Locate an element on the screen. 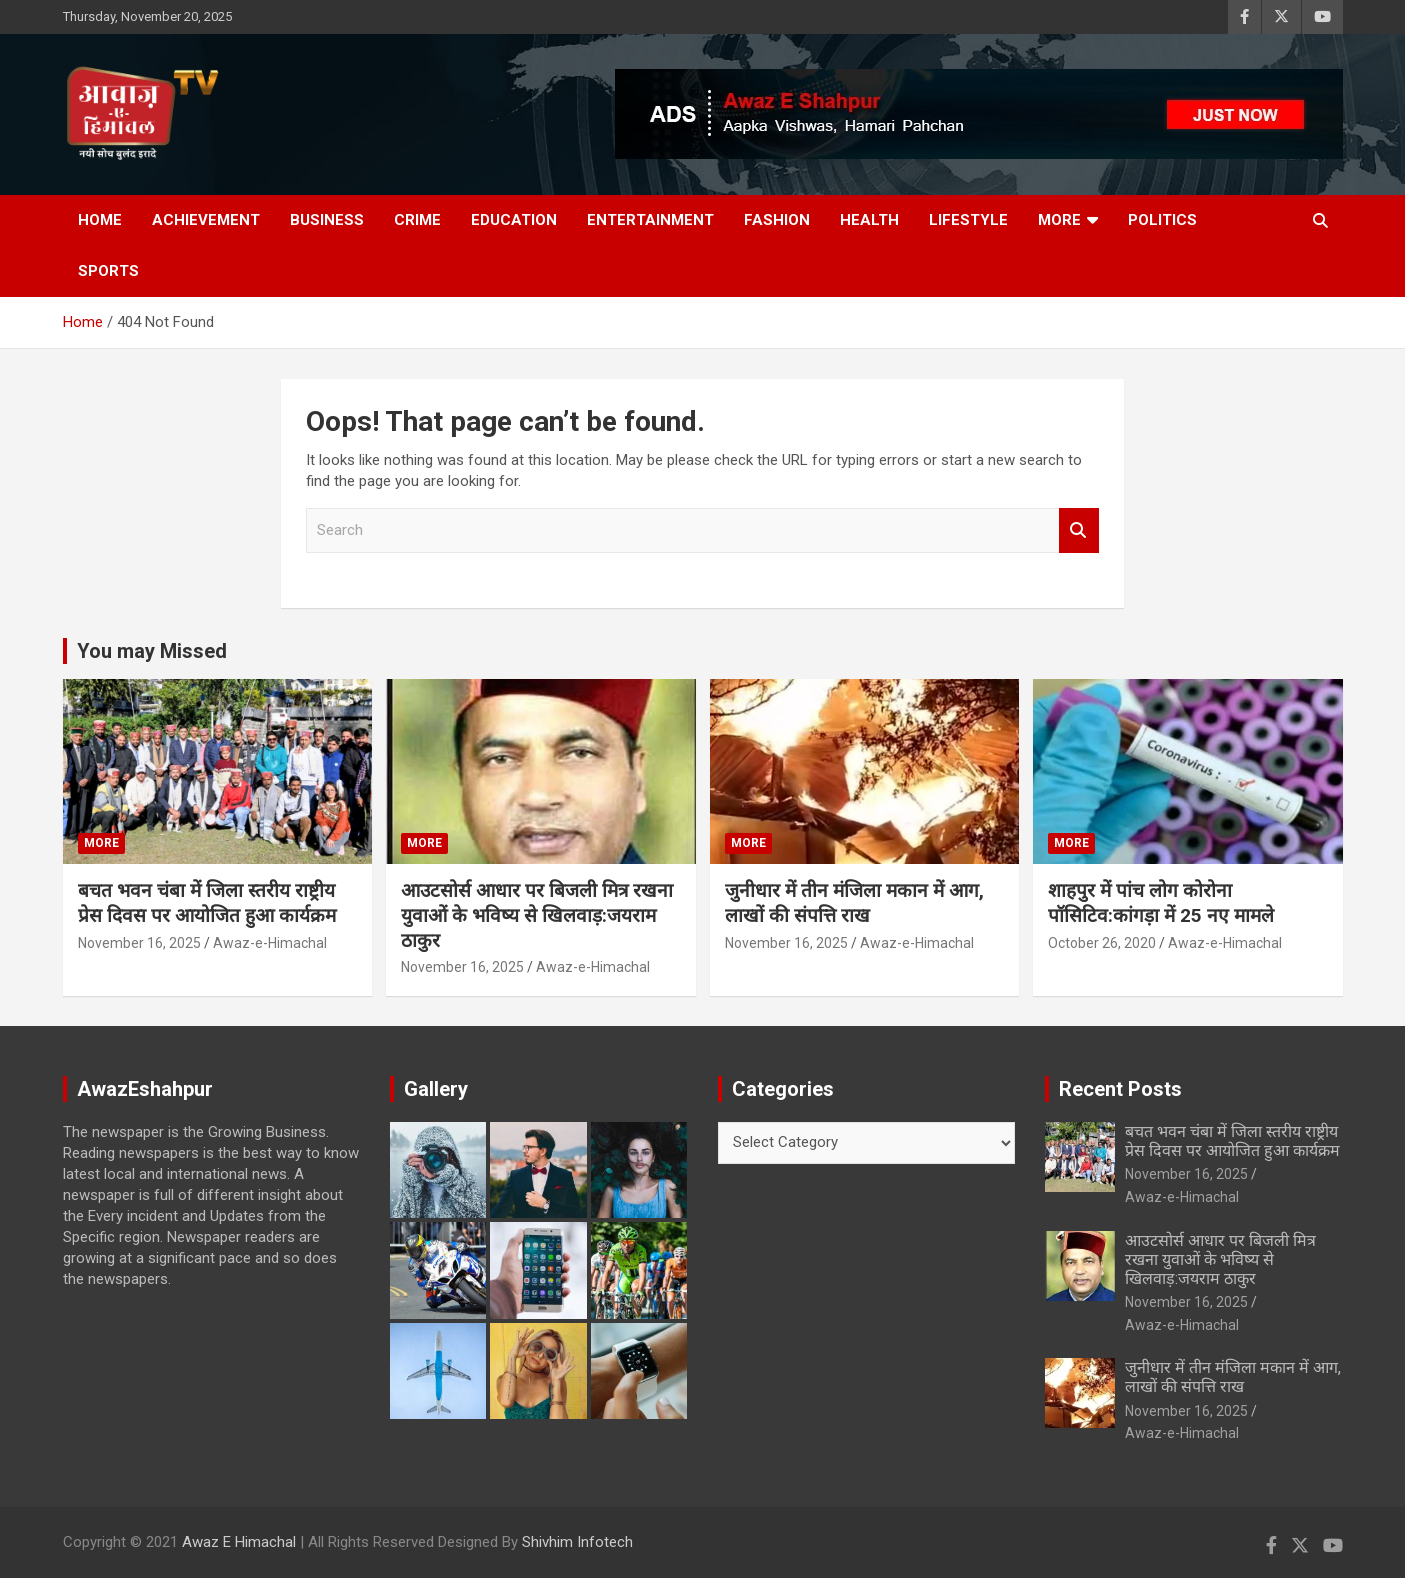 The width and height of the screenshot is (1405, 1578). आउटसोर्स आधार पर बिजली मित्र रखना युवाओं के भविष्य से खिलवाड़:जयराम ठाकुर is located at coordinates (537, 915).